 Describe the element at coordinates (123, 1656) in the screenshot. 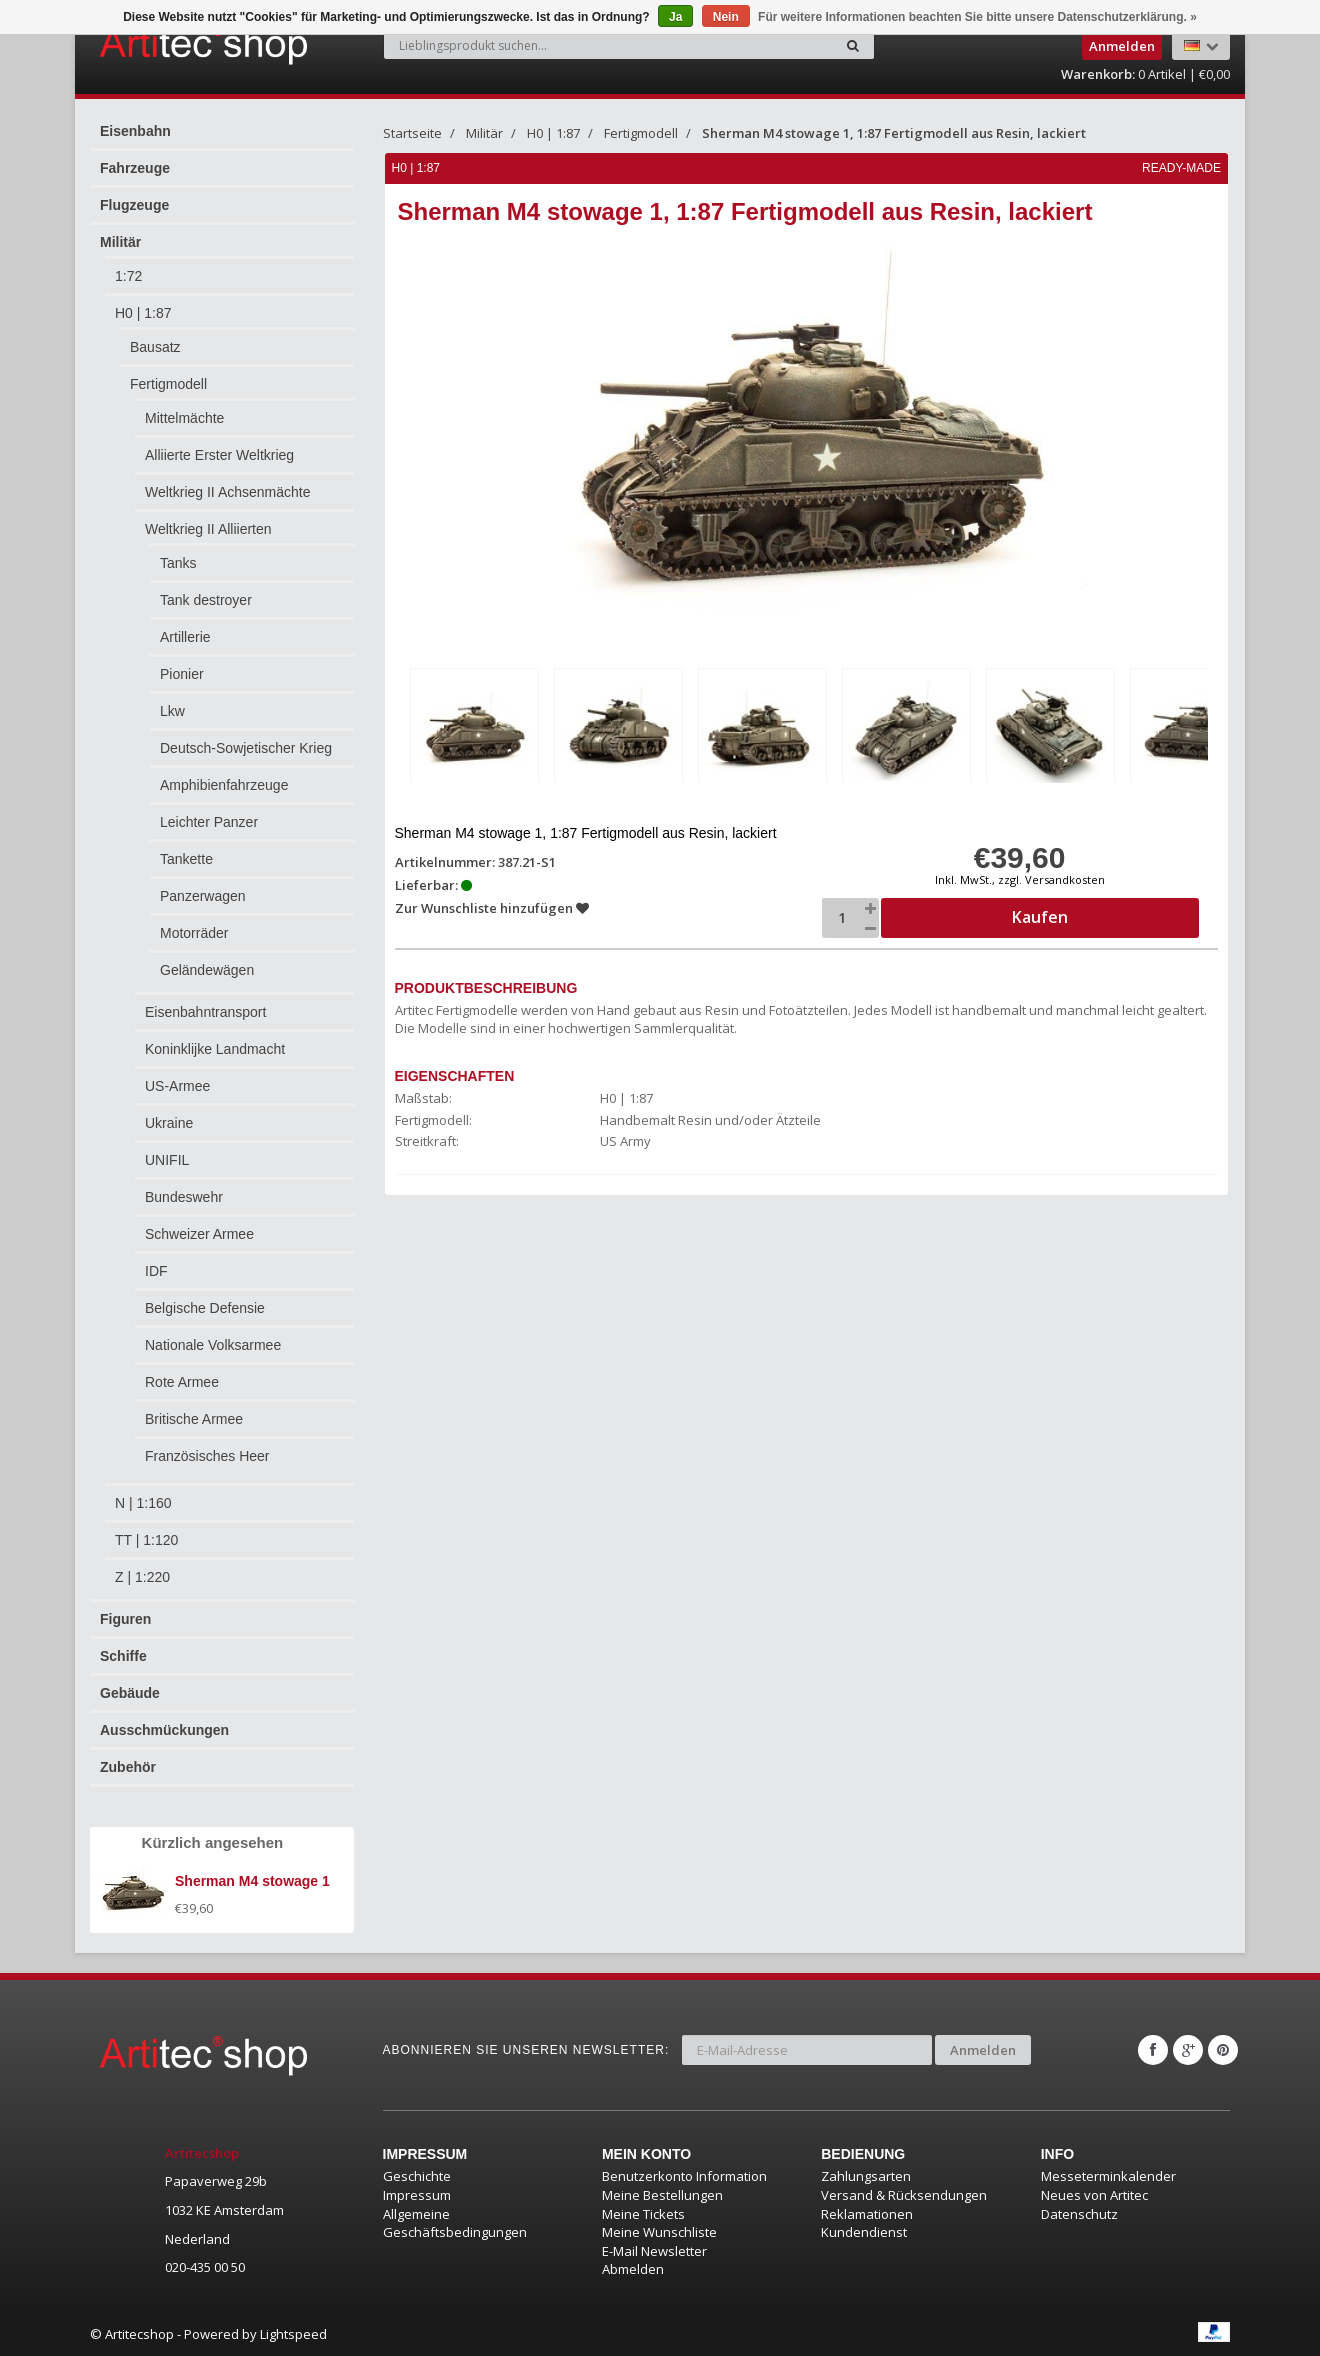

I see `Schiffe` at that location.